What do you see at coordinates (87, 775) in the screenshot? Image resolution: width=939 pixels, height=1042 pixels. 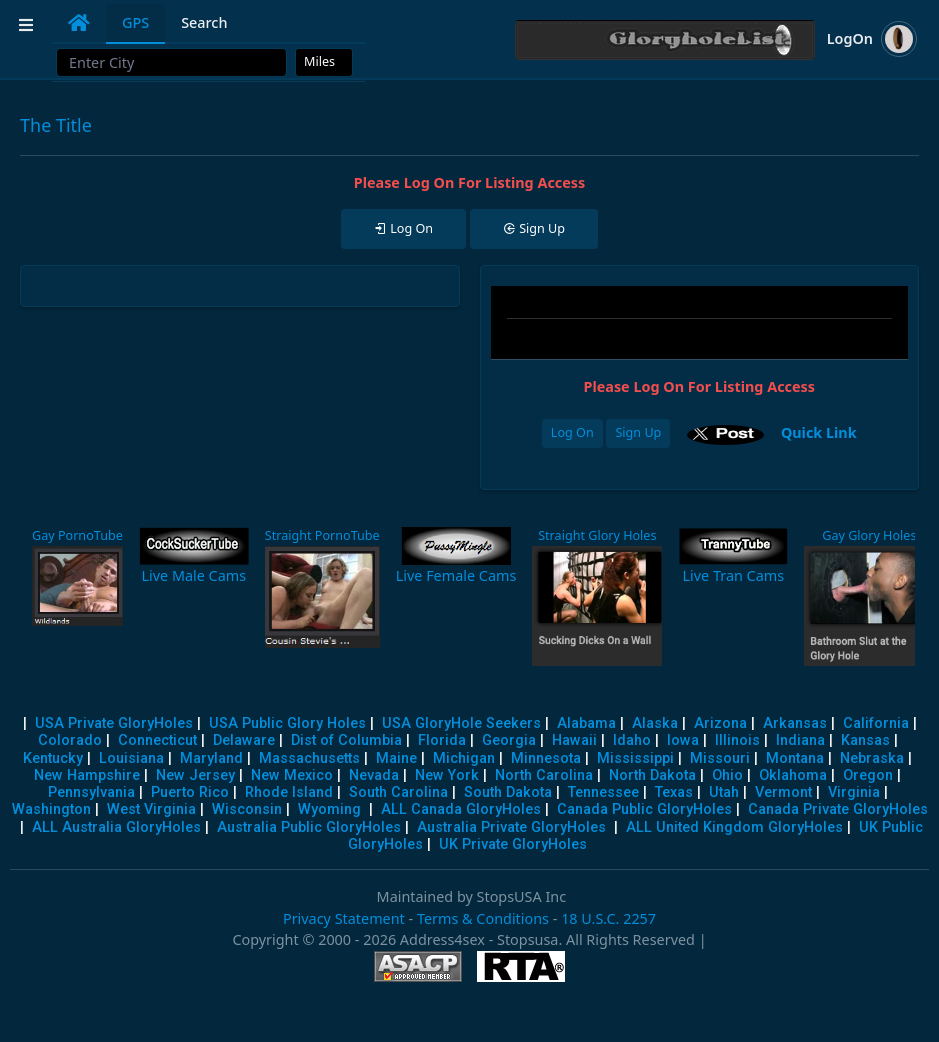 I see `New Hampshire` at bounding box center [87, 775].